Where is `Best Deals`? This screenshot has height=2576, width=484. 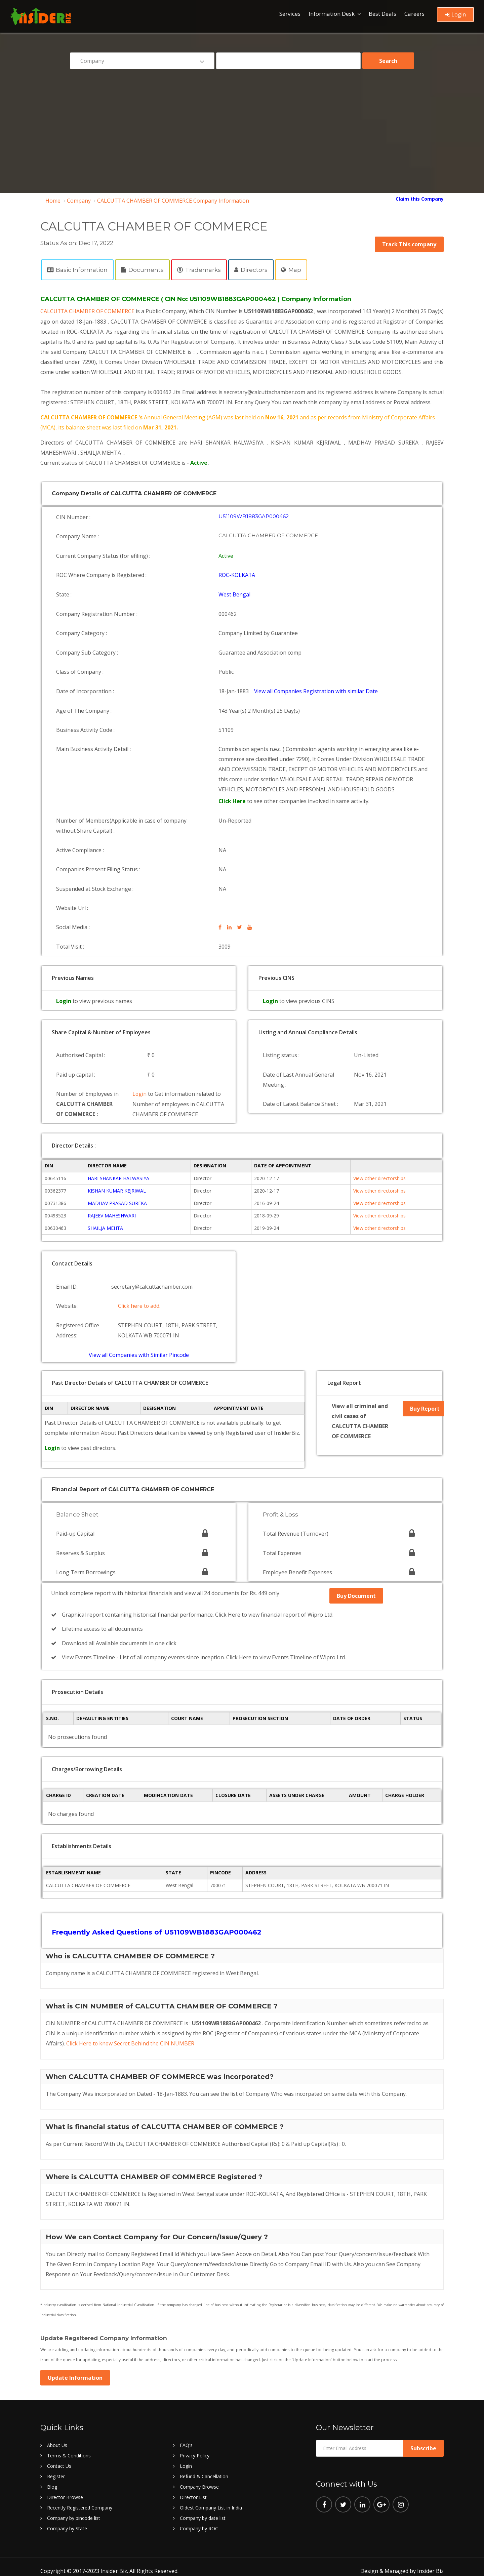
Best Deals is located at coordinates (382, 13).